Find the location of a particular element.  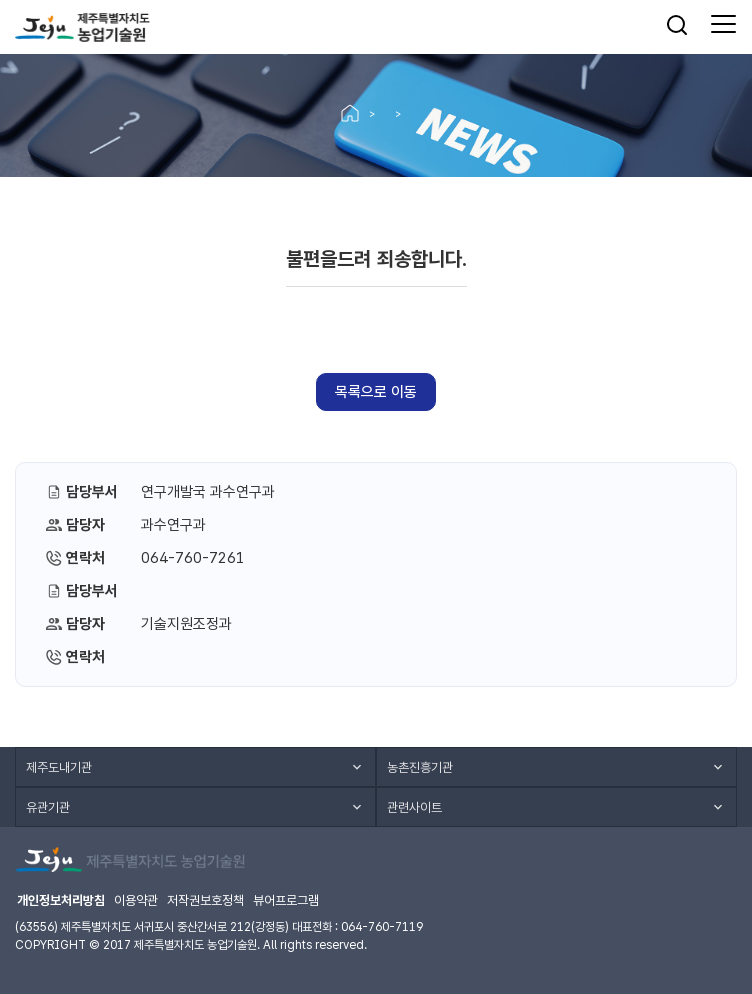

이용약관 is located at coordinates (136, 900).